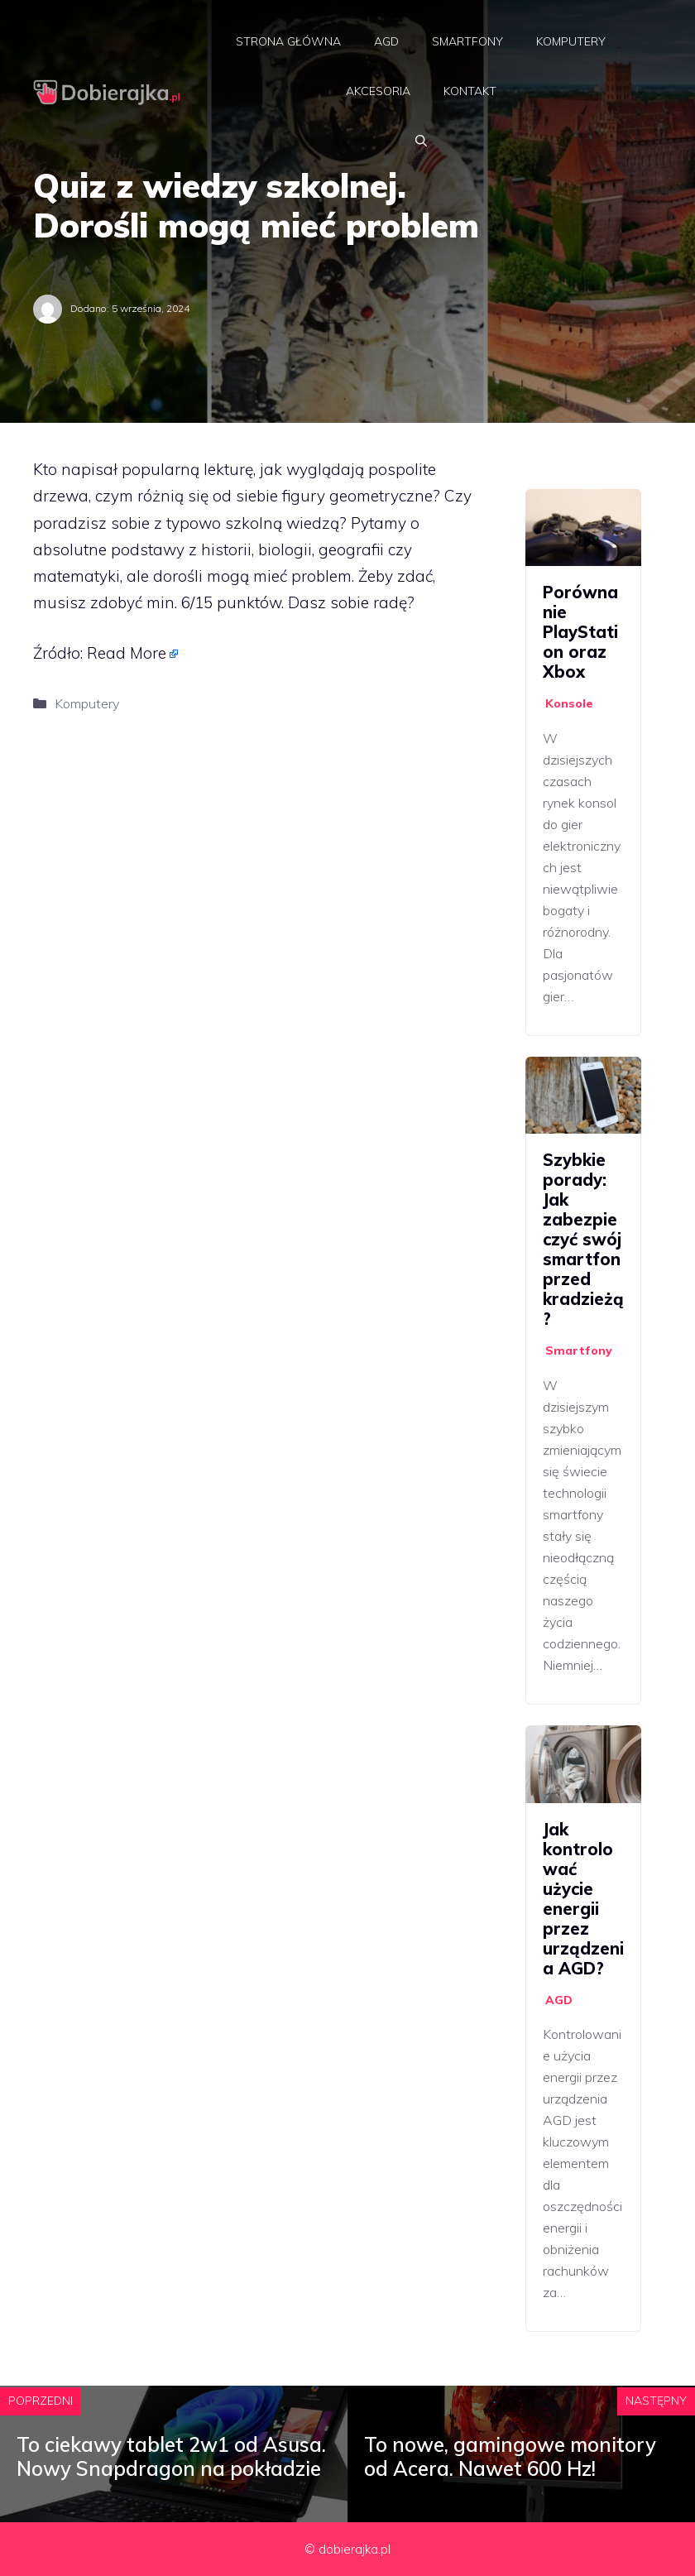 The image size is (695, 2576). Describe the element at coordinates (288, 41) in the screenshot. I see `Strona główna` at that location.